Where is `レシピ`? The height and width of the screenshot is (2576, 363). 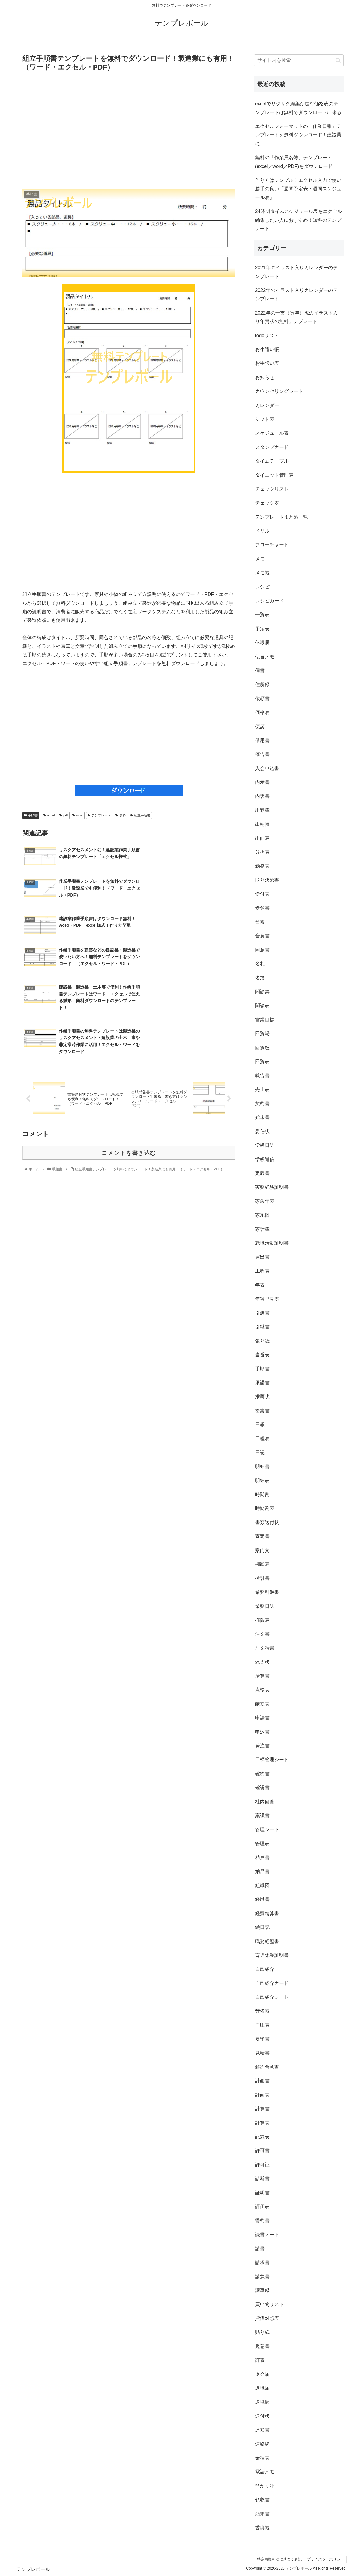 レシピ is located at coordinates (262, 587).